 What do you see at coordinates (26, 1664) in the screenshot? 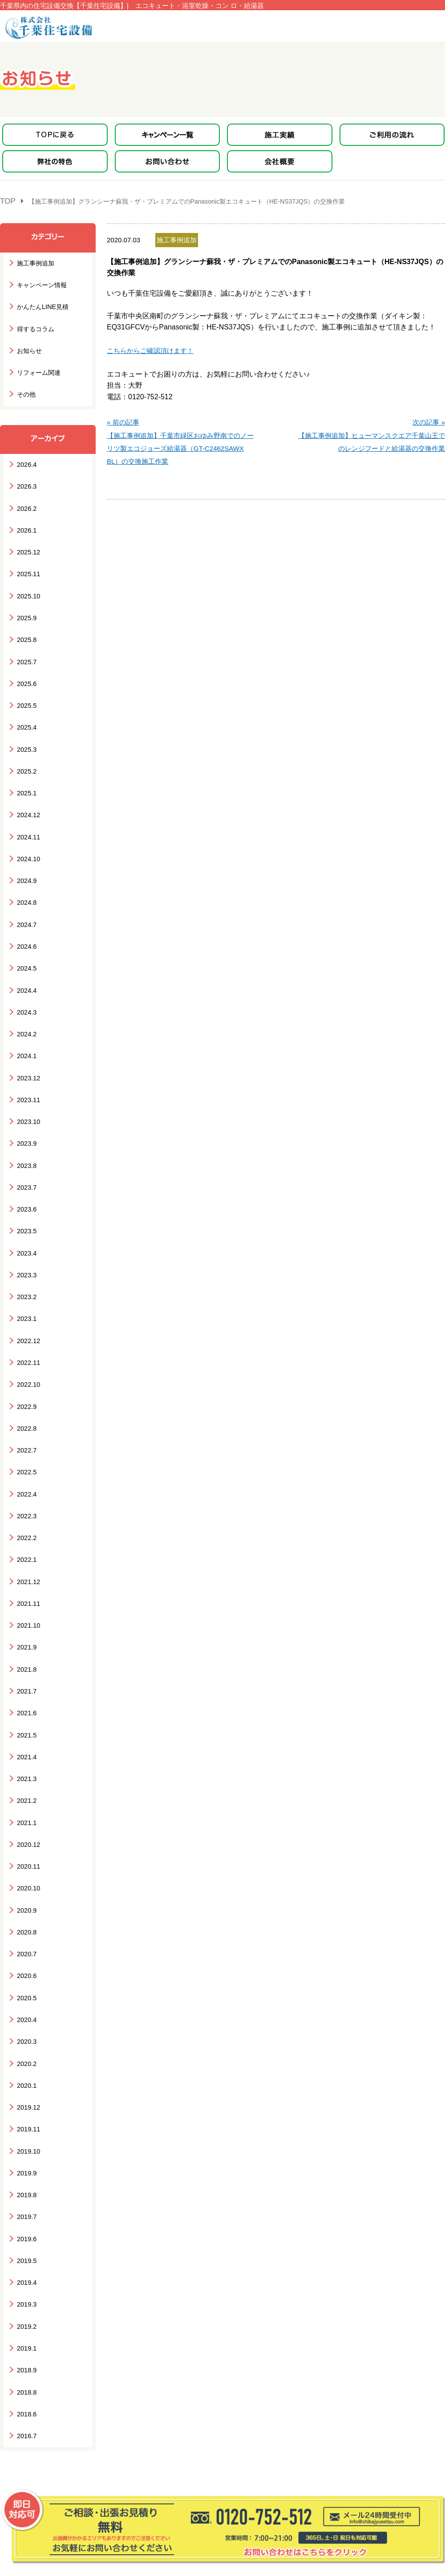
I see `2021.3` at bounding box center [26, 1664].